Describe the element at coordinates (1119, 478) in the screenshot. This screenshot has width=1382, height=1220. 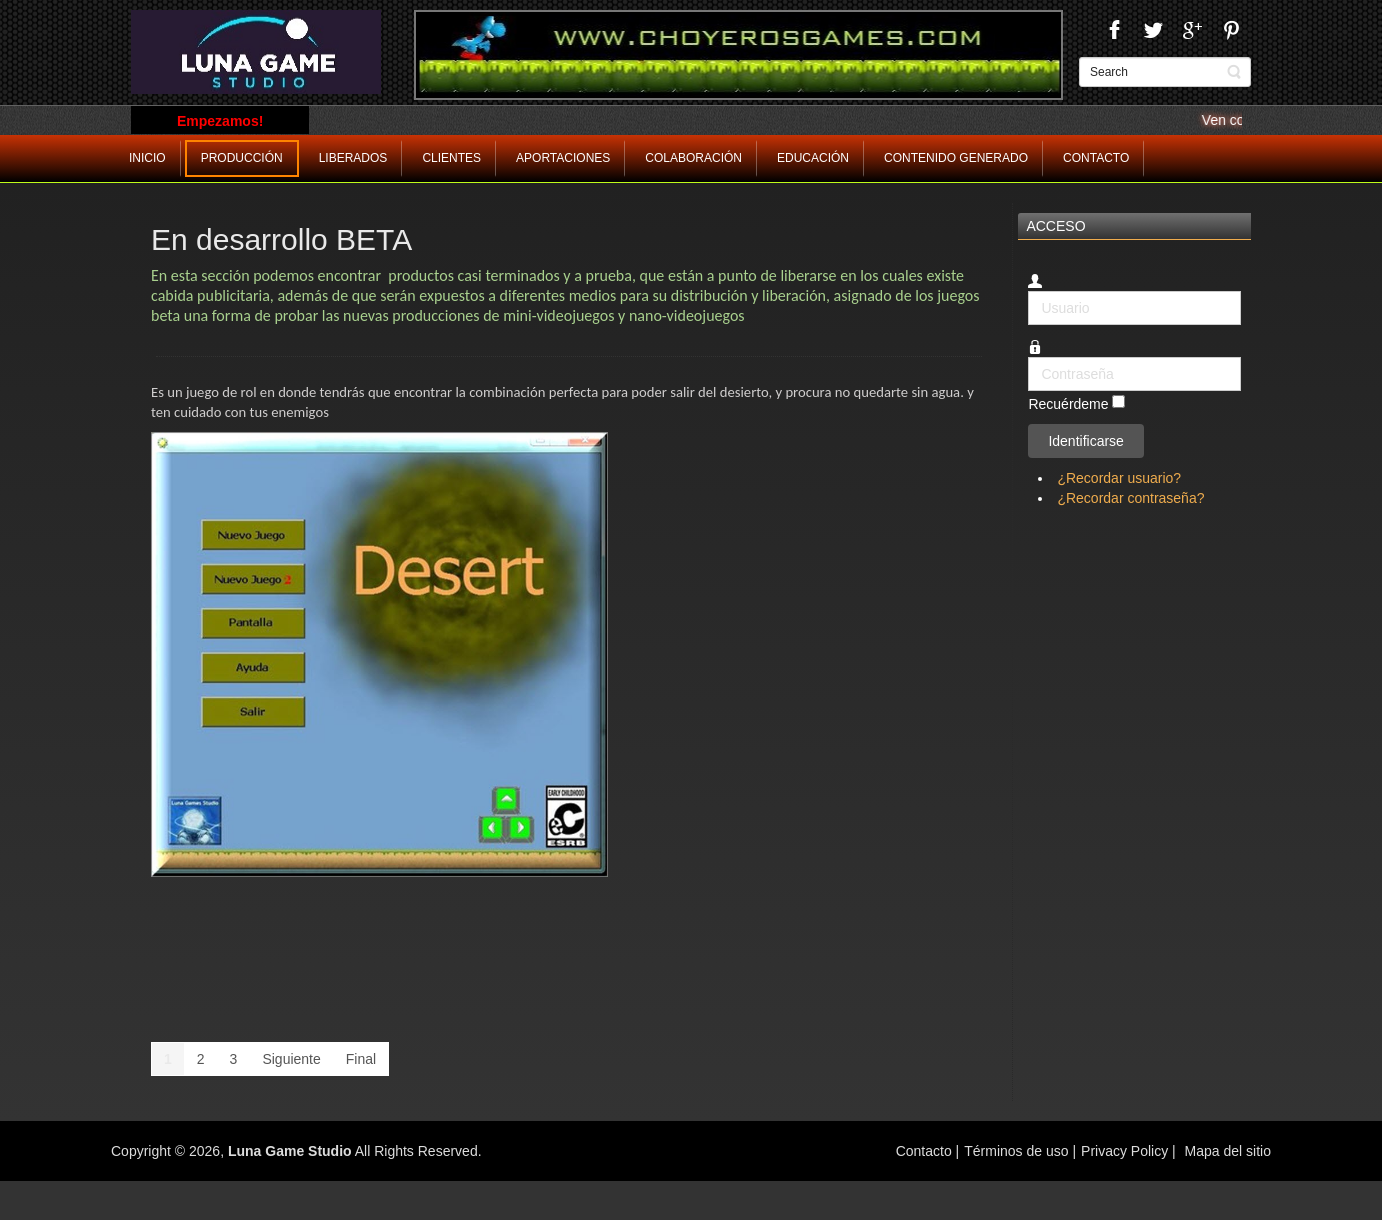
I see `¿Recordar usuario?` at that location.